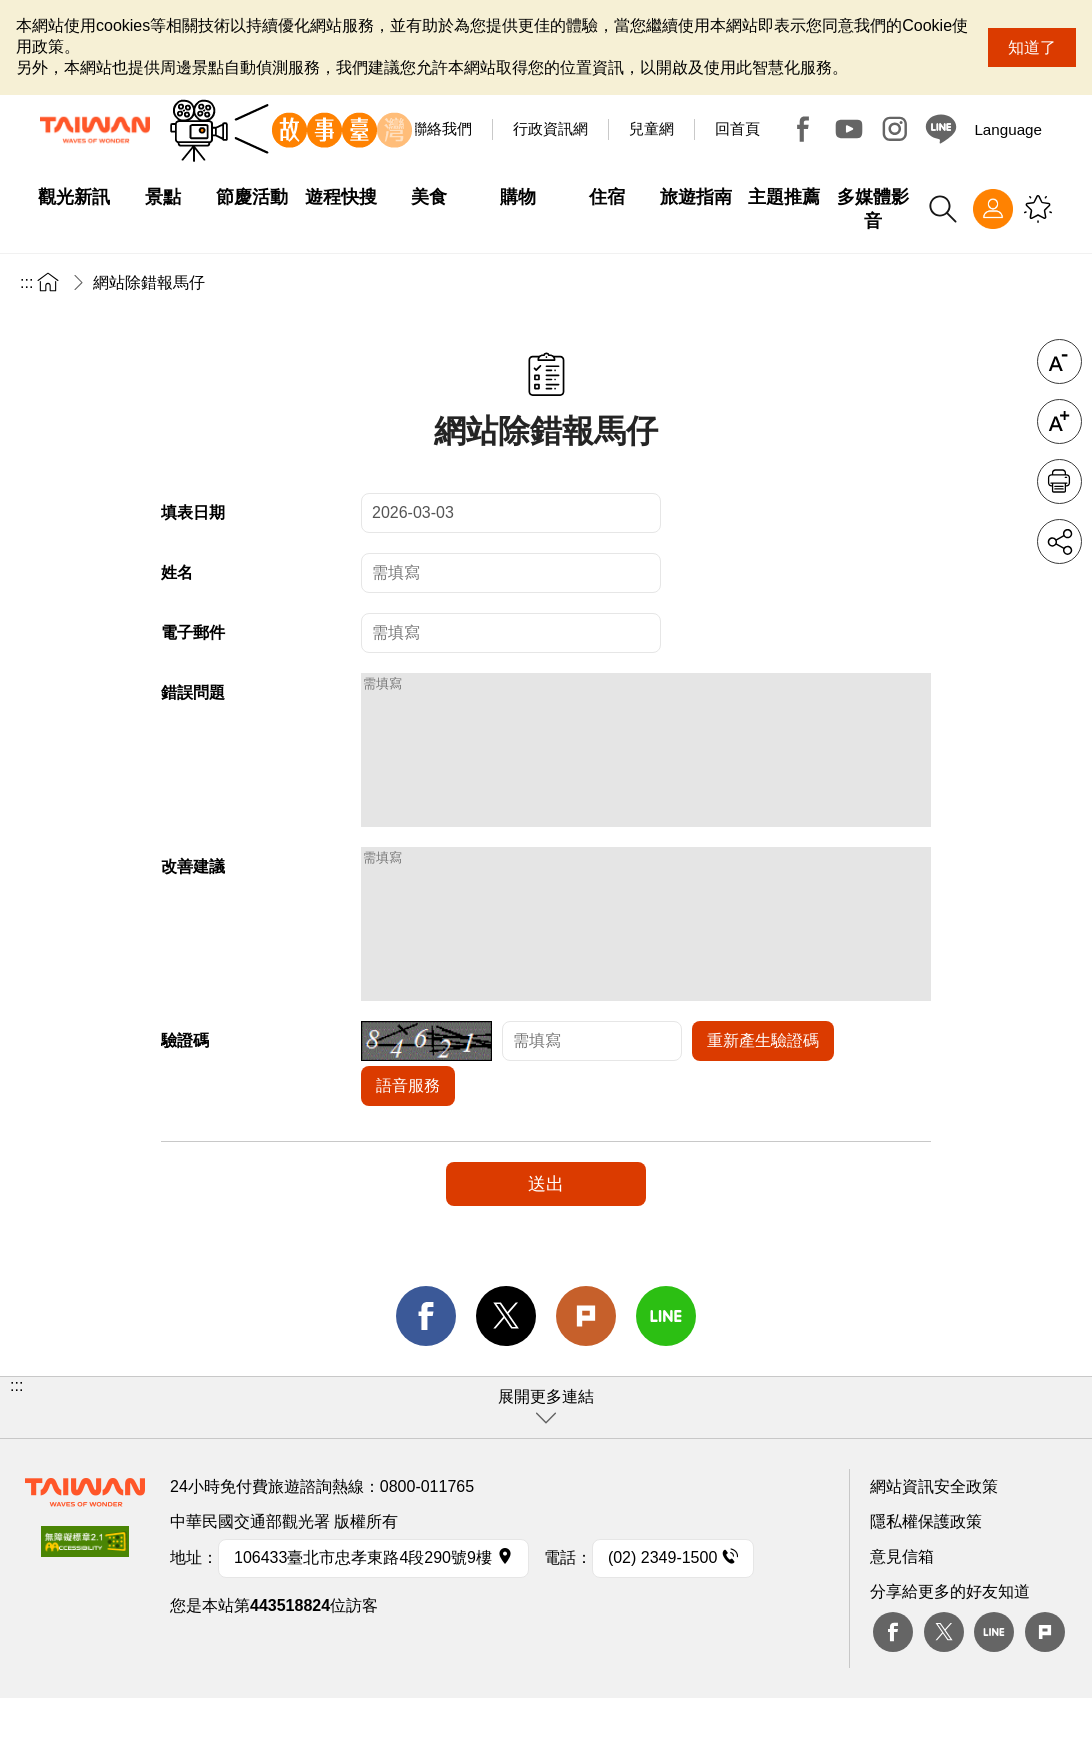 The height and width of the screenshot is (1758, 1092). What do you see at coordinates (934, 1546) in the screenshot?
I see `網站資訊安全政策` at bounding box center [934, 1546].